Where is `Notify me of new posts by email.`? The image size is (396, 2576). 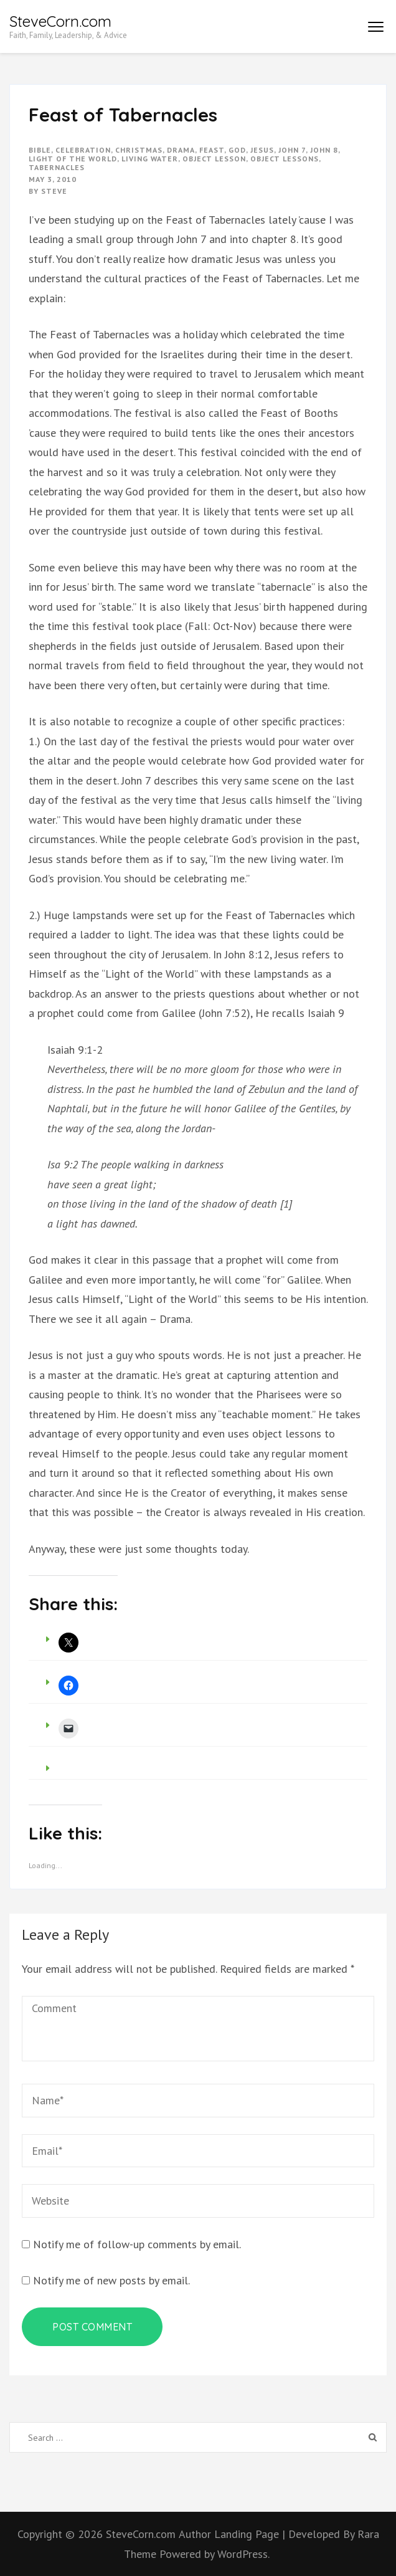
Notify me of new posts by email. is located at coordinates (111, 2280).